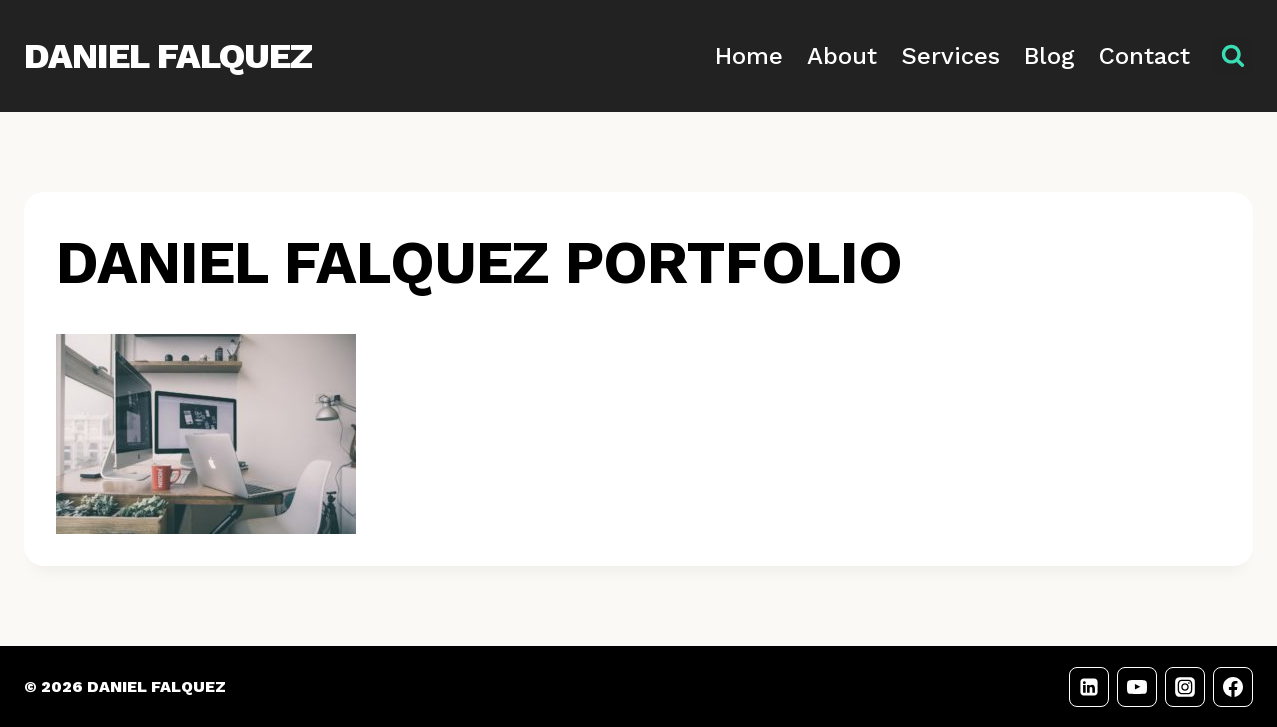  What do you see at coordinates (1137, 687) in the screenshot?
I see `[YouTube]` at bounding box center [1137, 687].